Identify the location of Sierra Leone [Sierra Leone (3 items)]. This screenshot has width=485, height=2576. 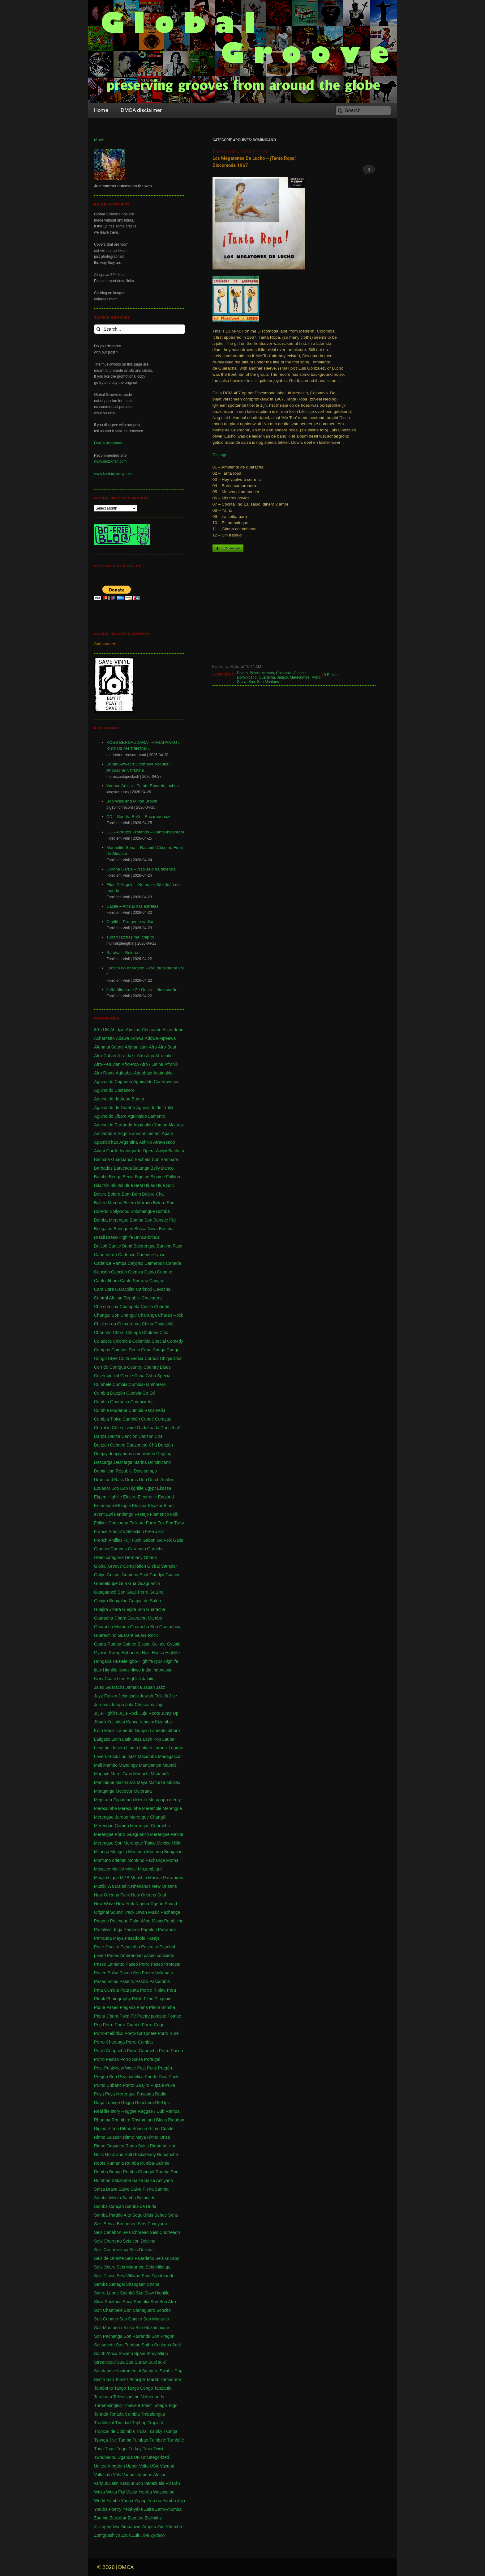
(106, 2292).